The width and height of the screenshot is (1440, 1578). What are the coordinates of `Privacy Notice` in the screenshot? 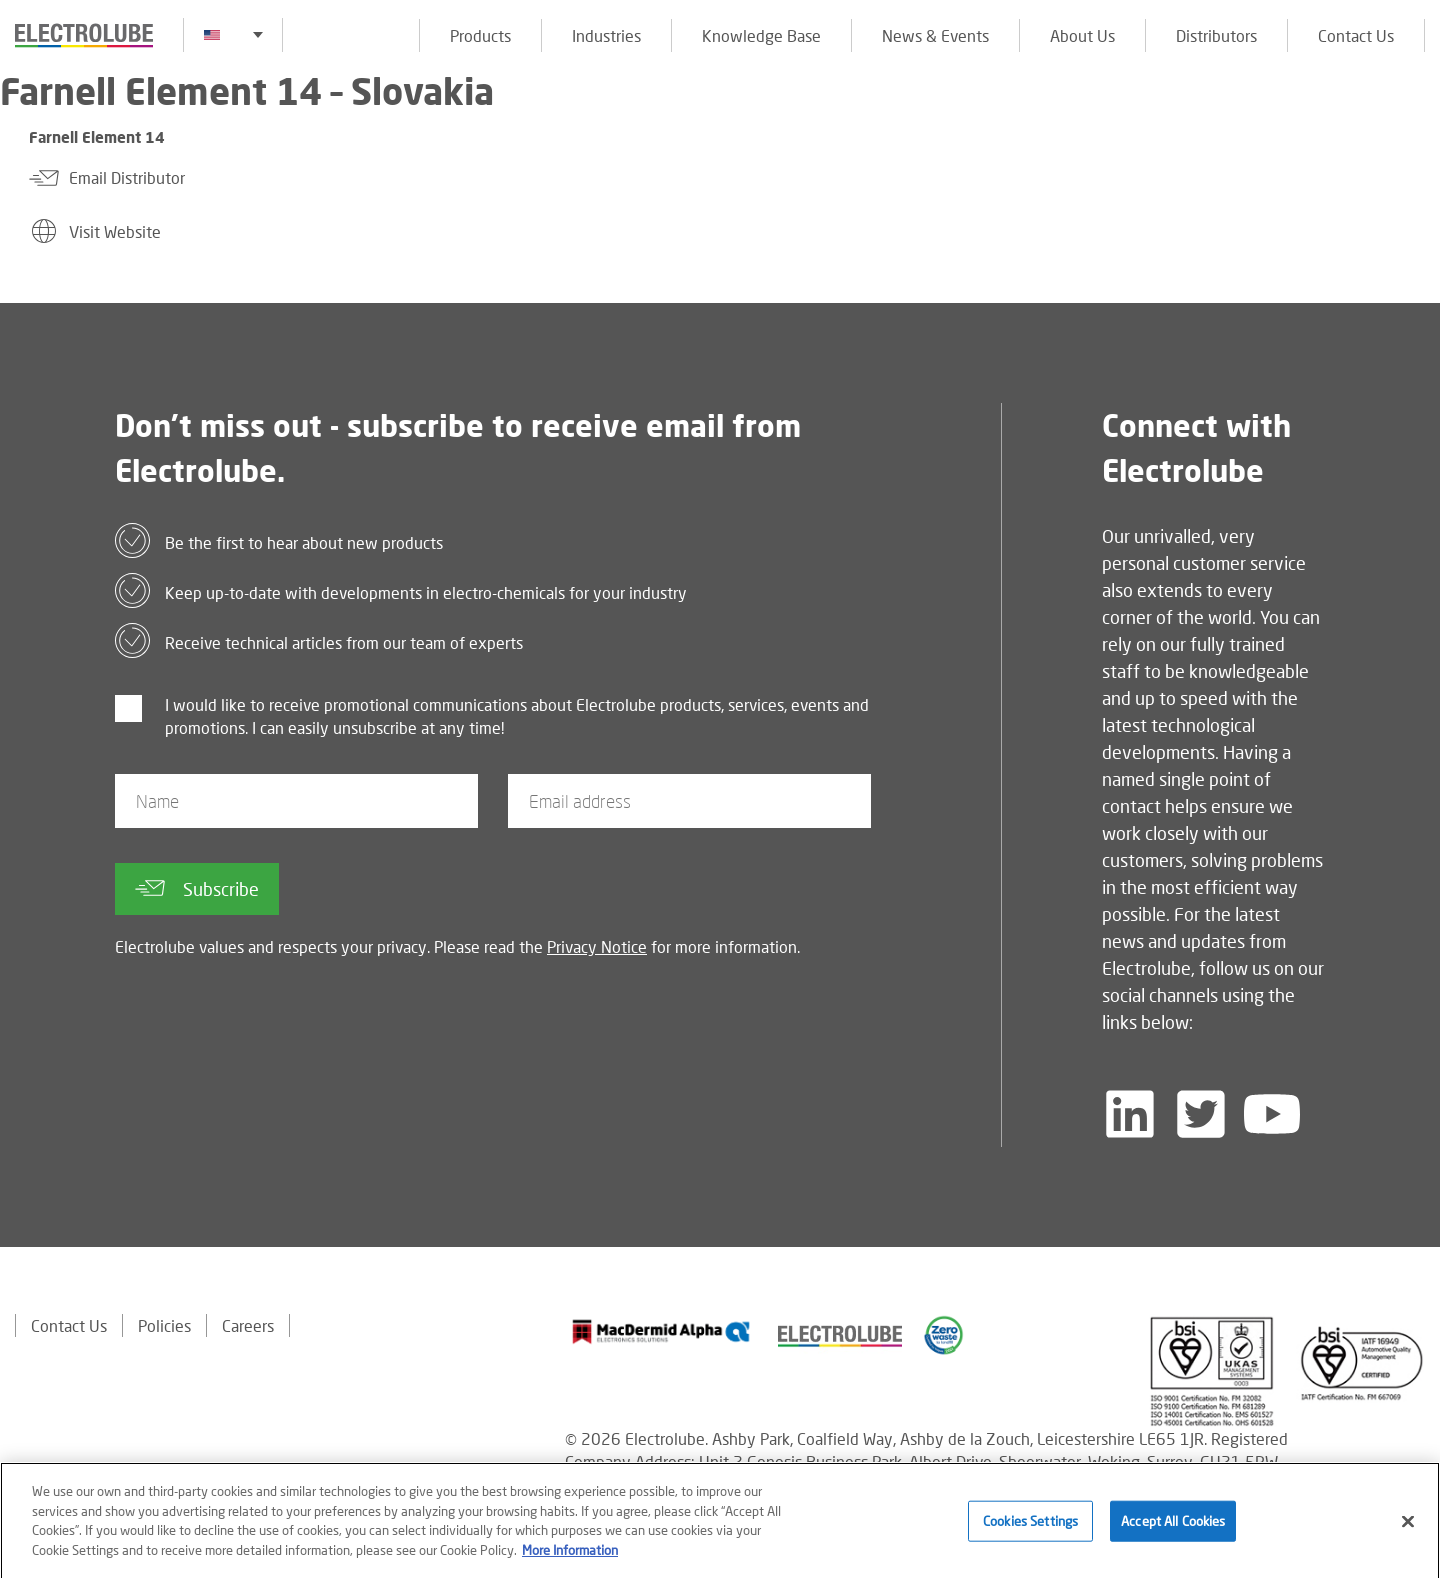 It's located at (597, 946).